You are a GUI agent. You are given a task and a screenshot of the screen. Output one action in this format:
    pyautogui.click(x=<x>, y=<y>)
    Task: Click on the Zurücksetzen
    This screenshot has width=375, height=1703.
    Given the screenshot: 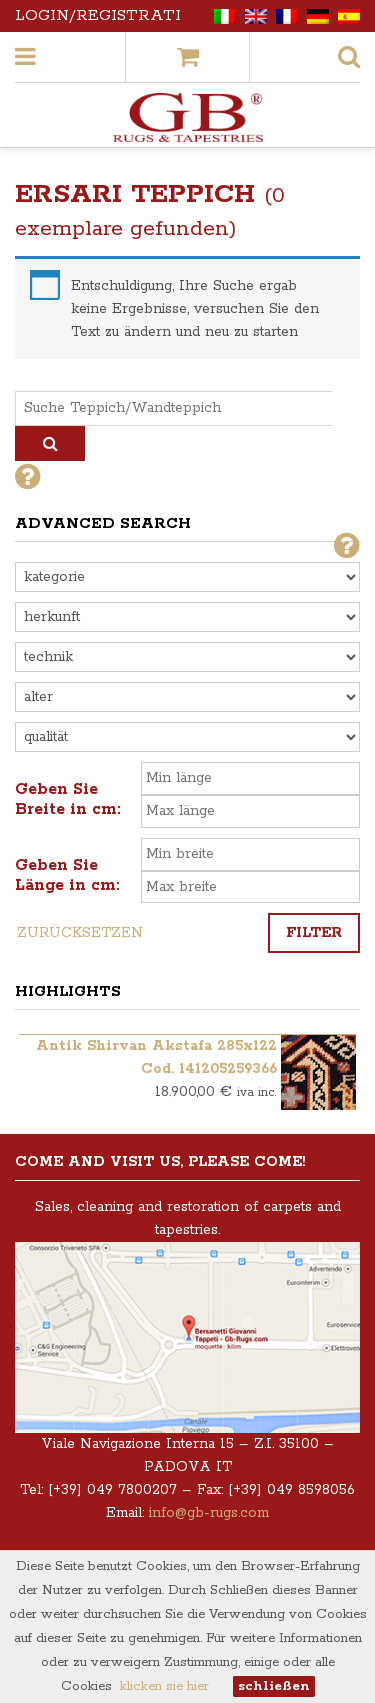 What is the action you would take?
    pyautogui.click(x=80, y=933)
    